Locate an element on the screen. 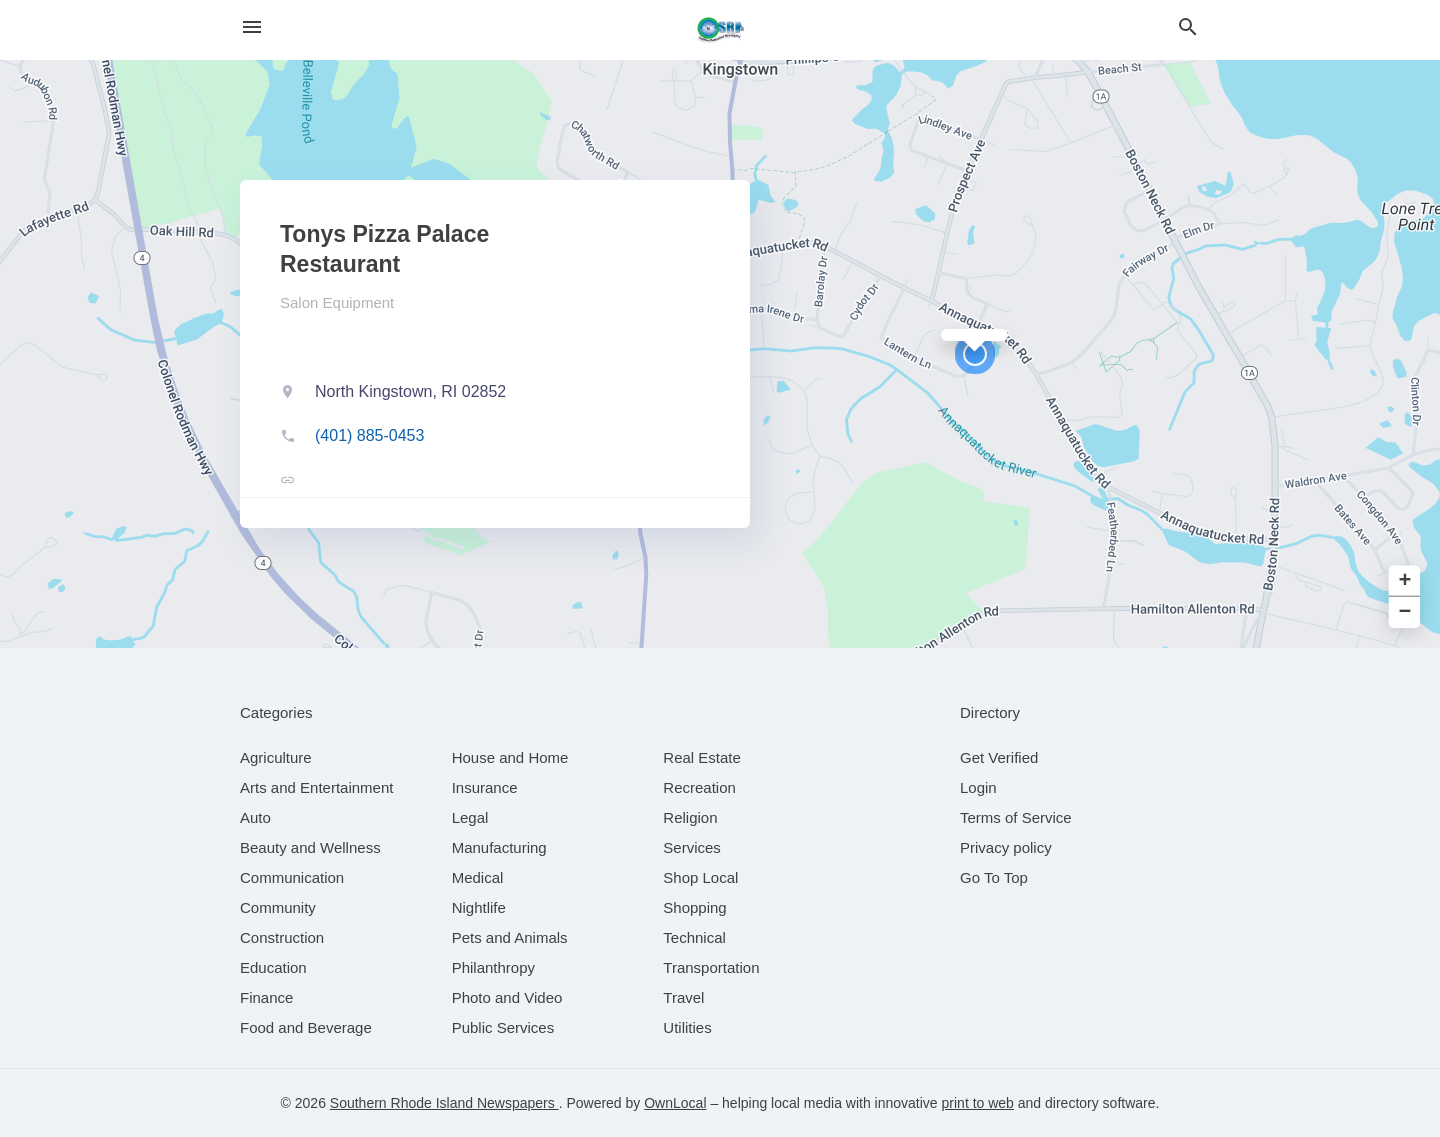 The image size is (1440, 1137). Salon Equipment is located at coordinates (337, 302).